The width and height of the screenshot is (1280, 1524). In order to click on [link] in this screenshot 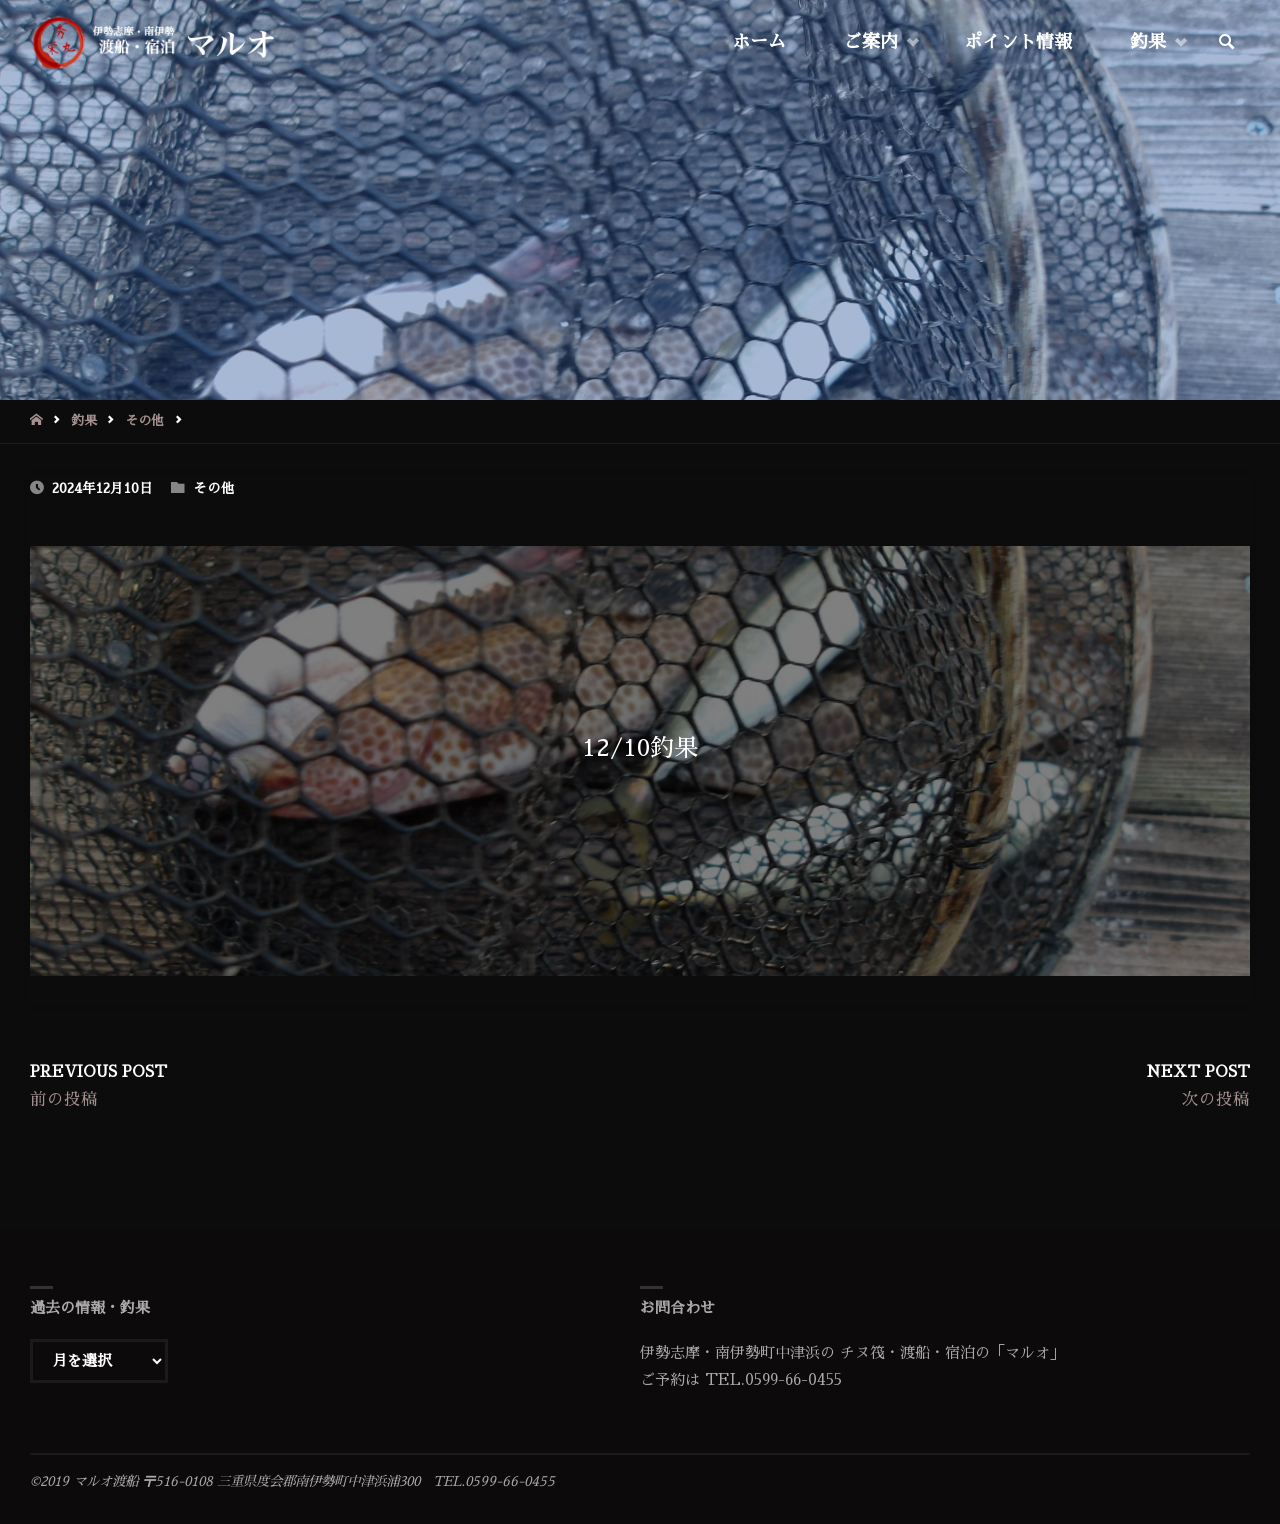, I will do `click(1227, 43)`.